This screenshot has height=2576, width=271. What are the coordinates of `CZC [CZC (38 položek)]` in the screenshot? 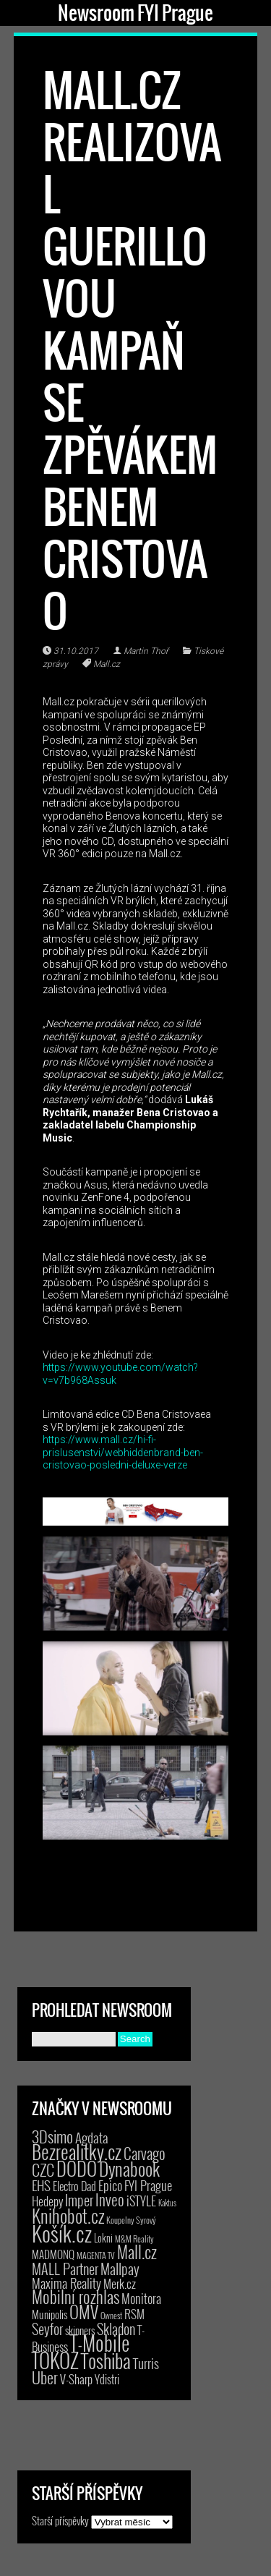 It's located at (43, 2169).